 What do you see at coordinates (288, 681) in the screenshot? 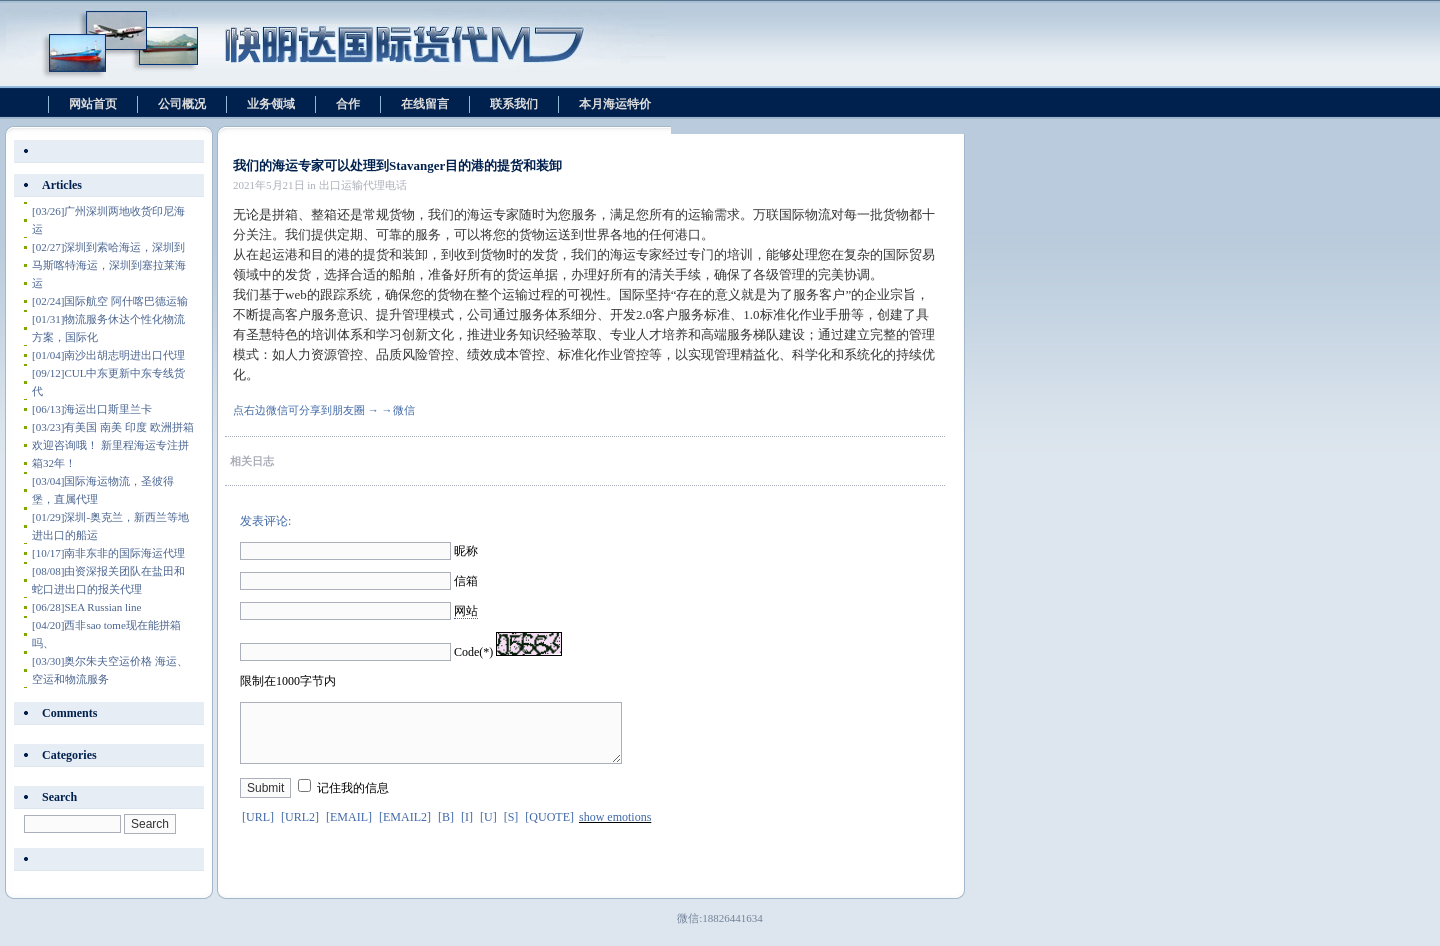
I see `限制在1000字节内` at bounding box center [288, 681].